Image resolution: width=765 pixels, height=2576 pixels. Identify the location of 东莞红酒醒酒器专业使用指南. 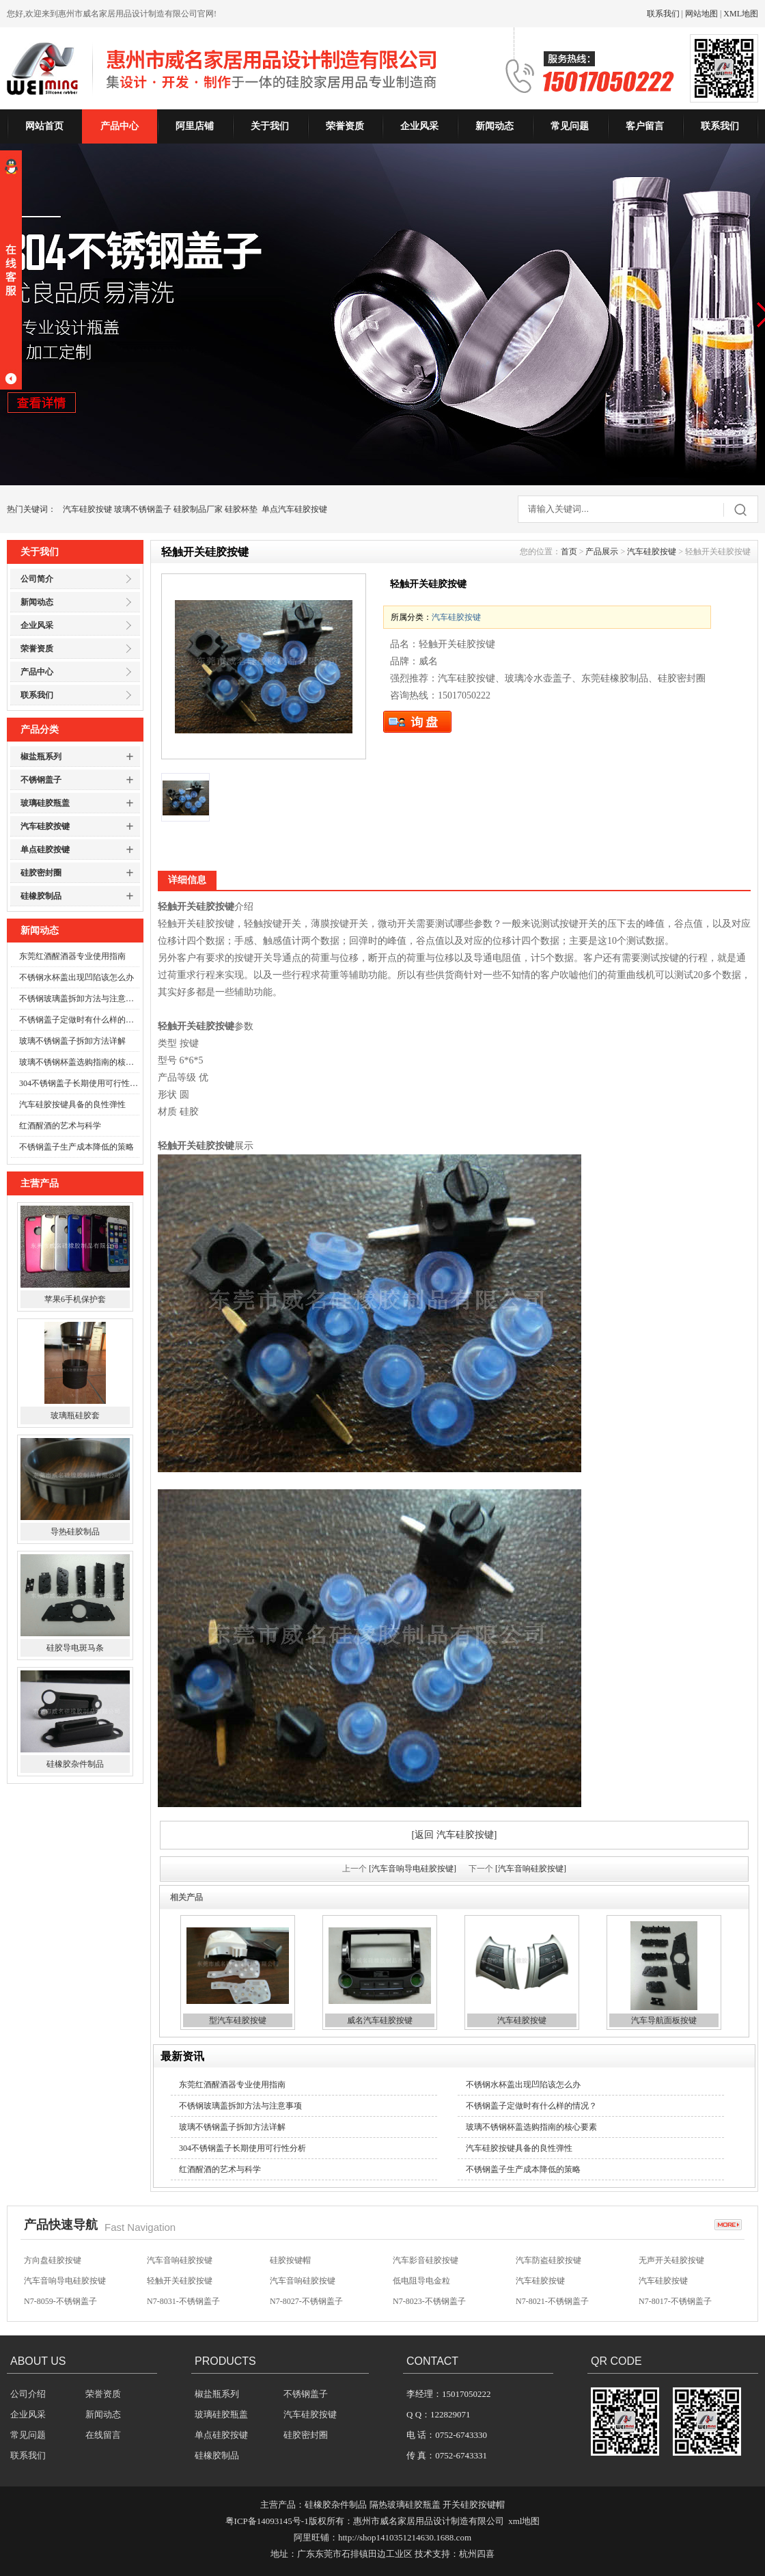
(72, 956).